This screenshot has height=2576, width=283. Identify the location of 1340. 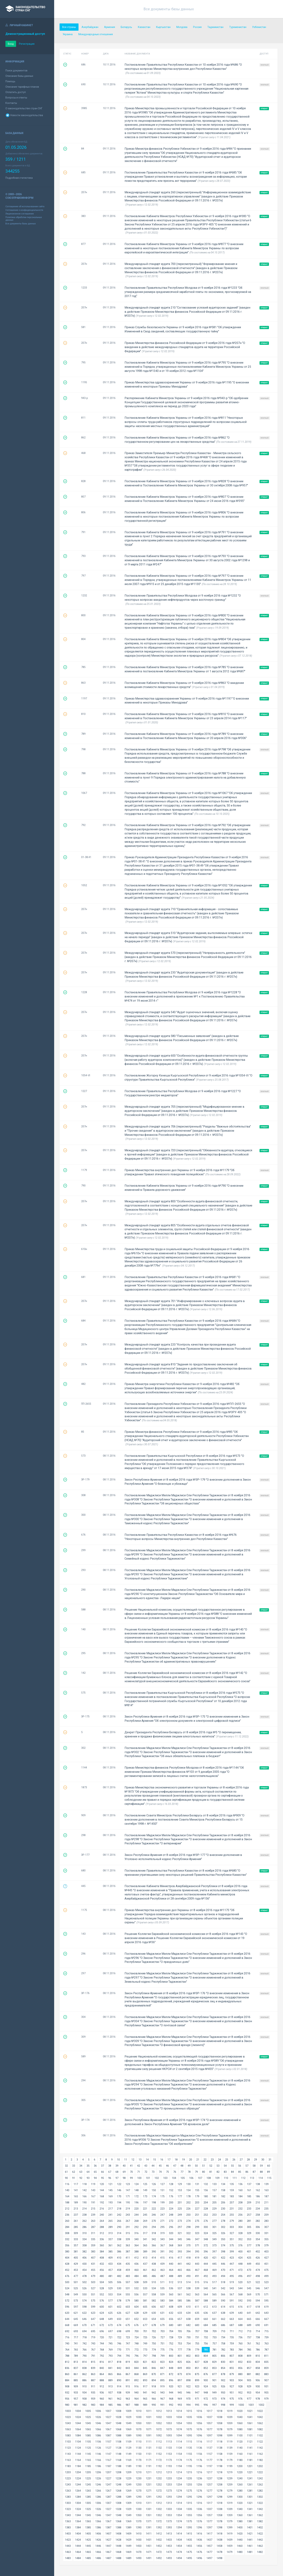
(240, 2509).